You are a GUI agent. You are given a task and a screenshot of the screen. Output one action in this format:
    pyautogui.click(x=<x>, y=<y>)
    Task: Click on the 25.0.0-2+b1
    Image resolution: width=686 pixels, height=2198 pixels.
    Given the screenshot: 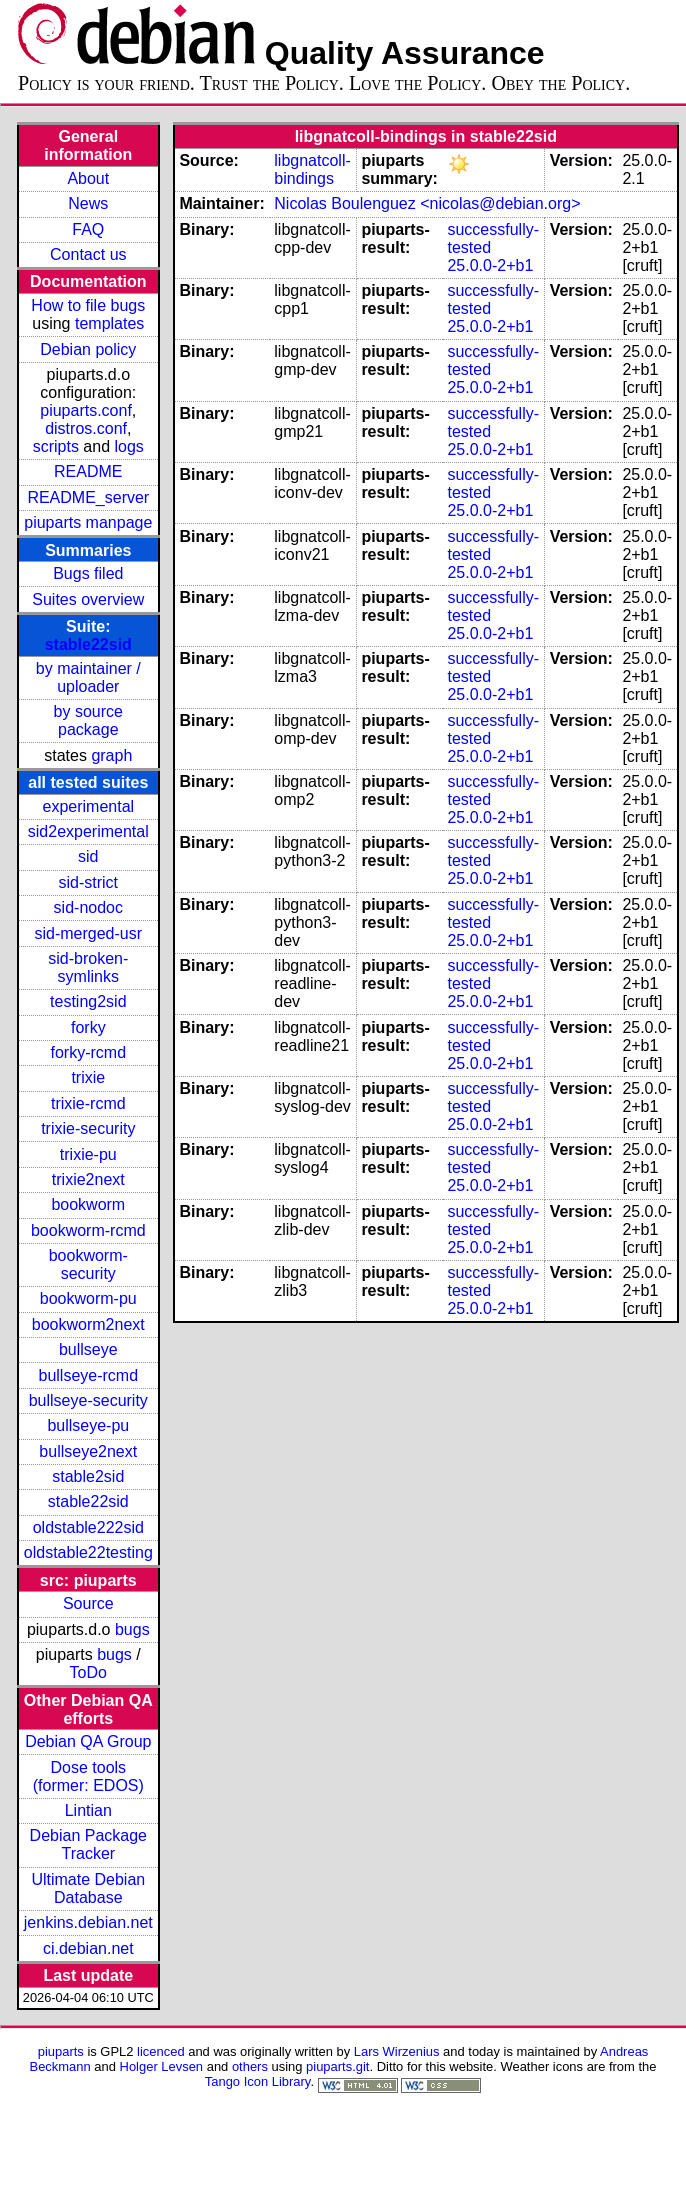 What is the action you would take?
    pyautogui.click(x=490, y=265)
    